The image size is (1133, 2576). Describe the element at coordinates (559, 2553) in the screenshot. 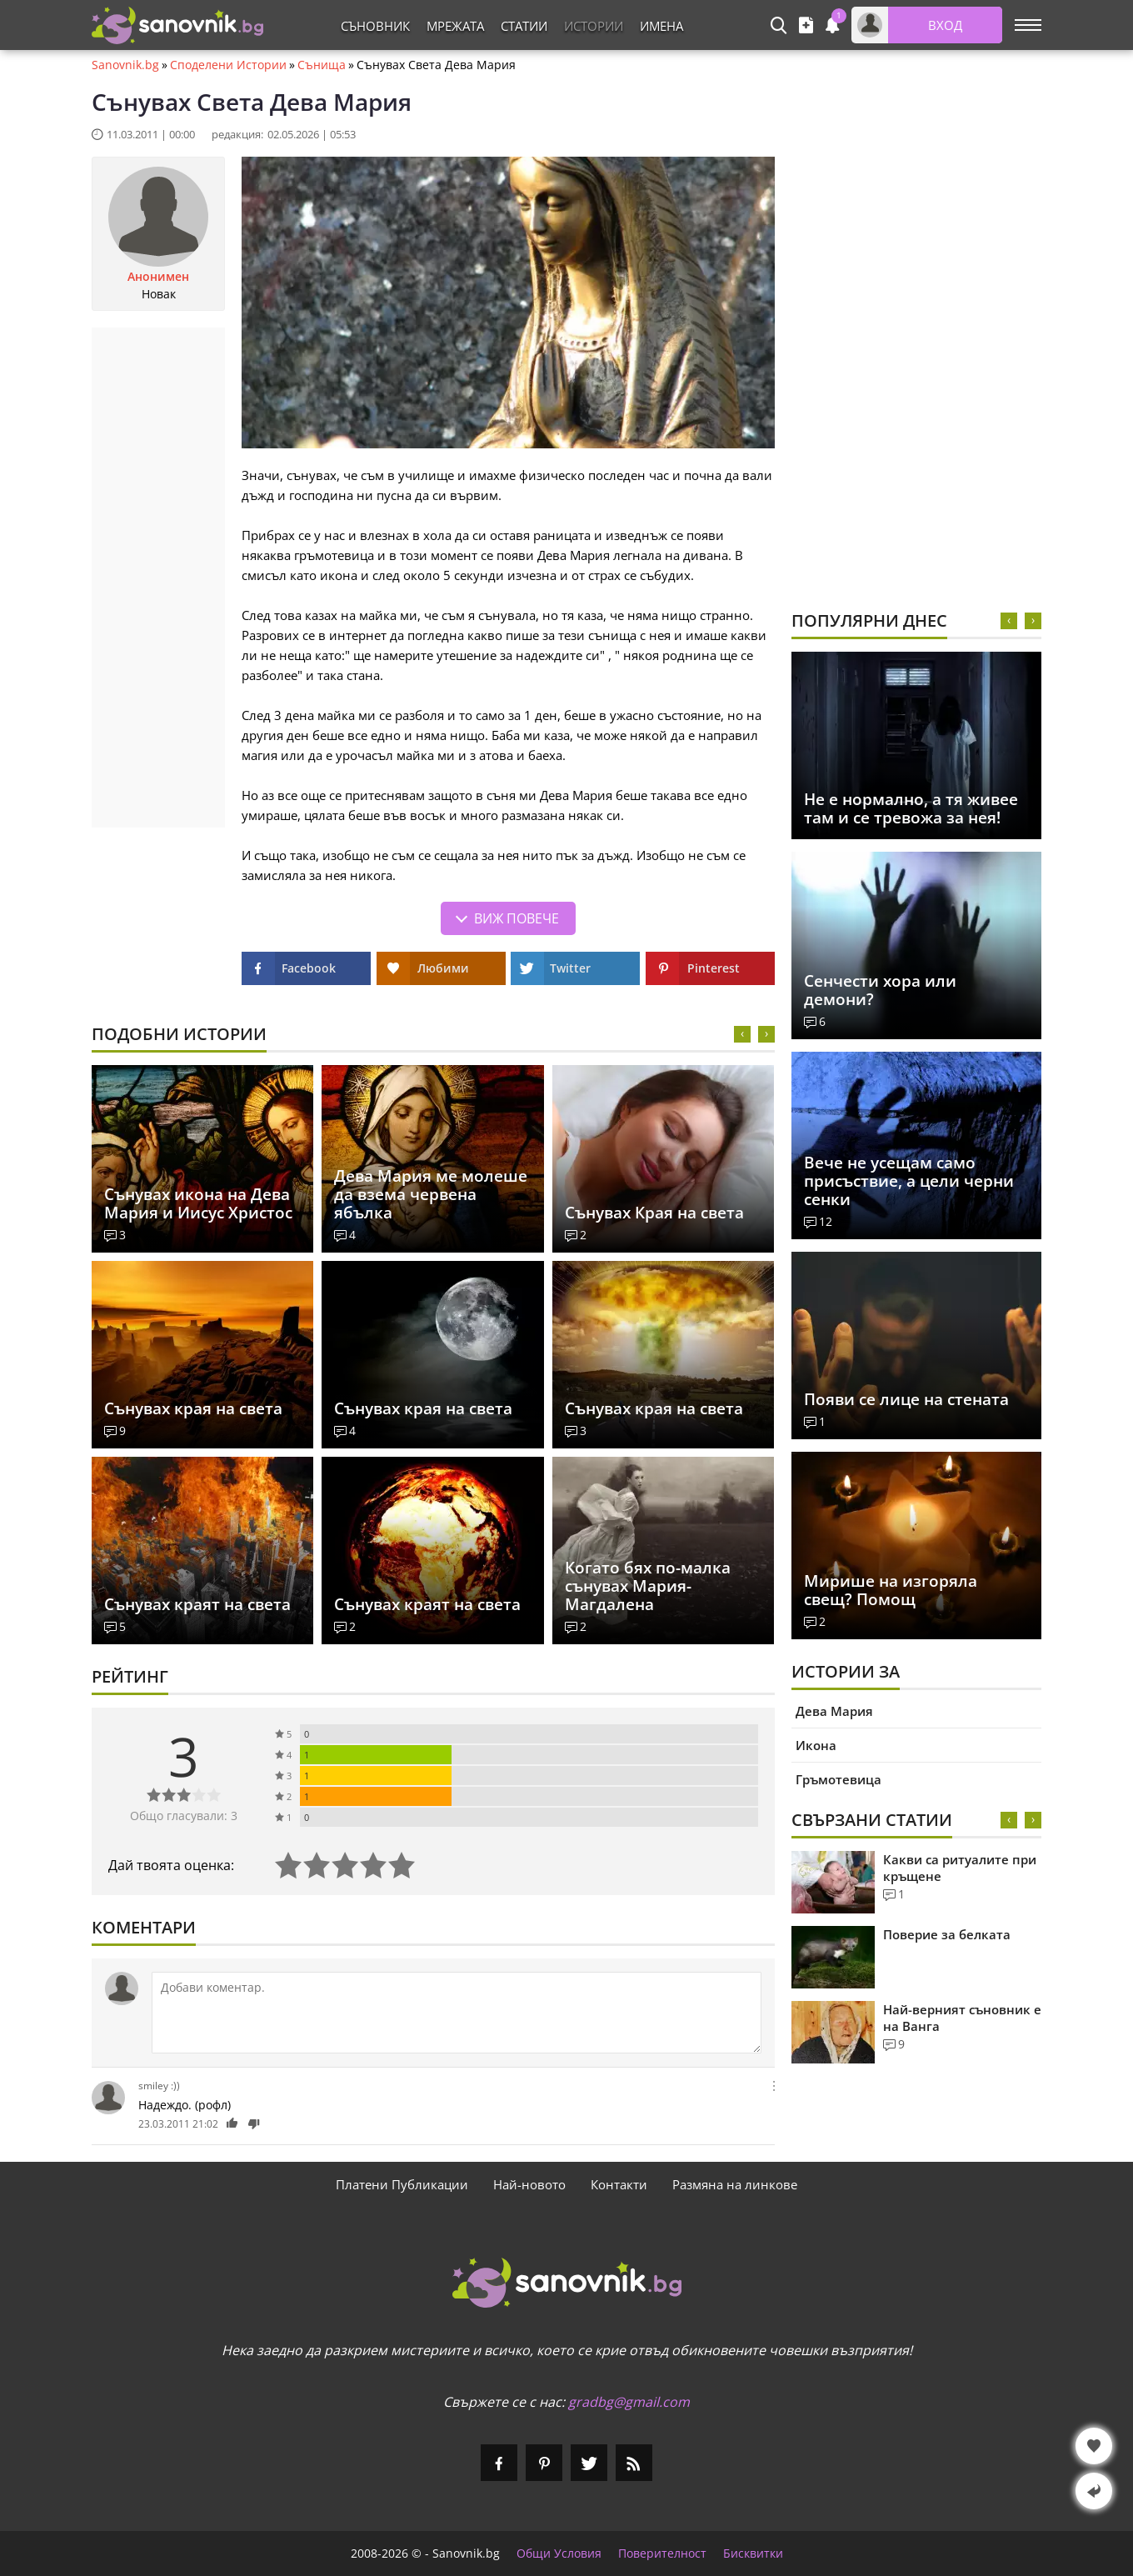

I see `Общи Условия` at that location.